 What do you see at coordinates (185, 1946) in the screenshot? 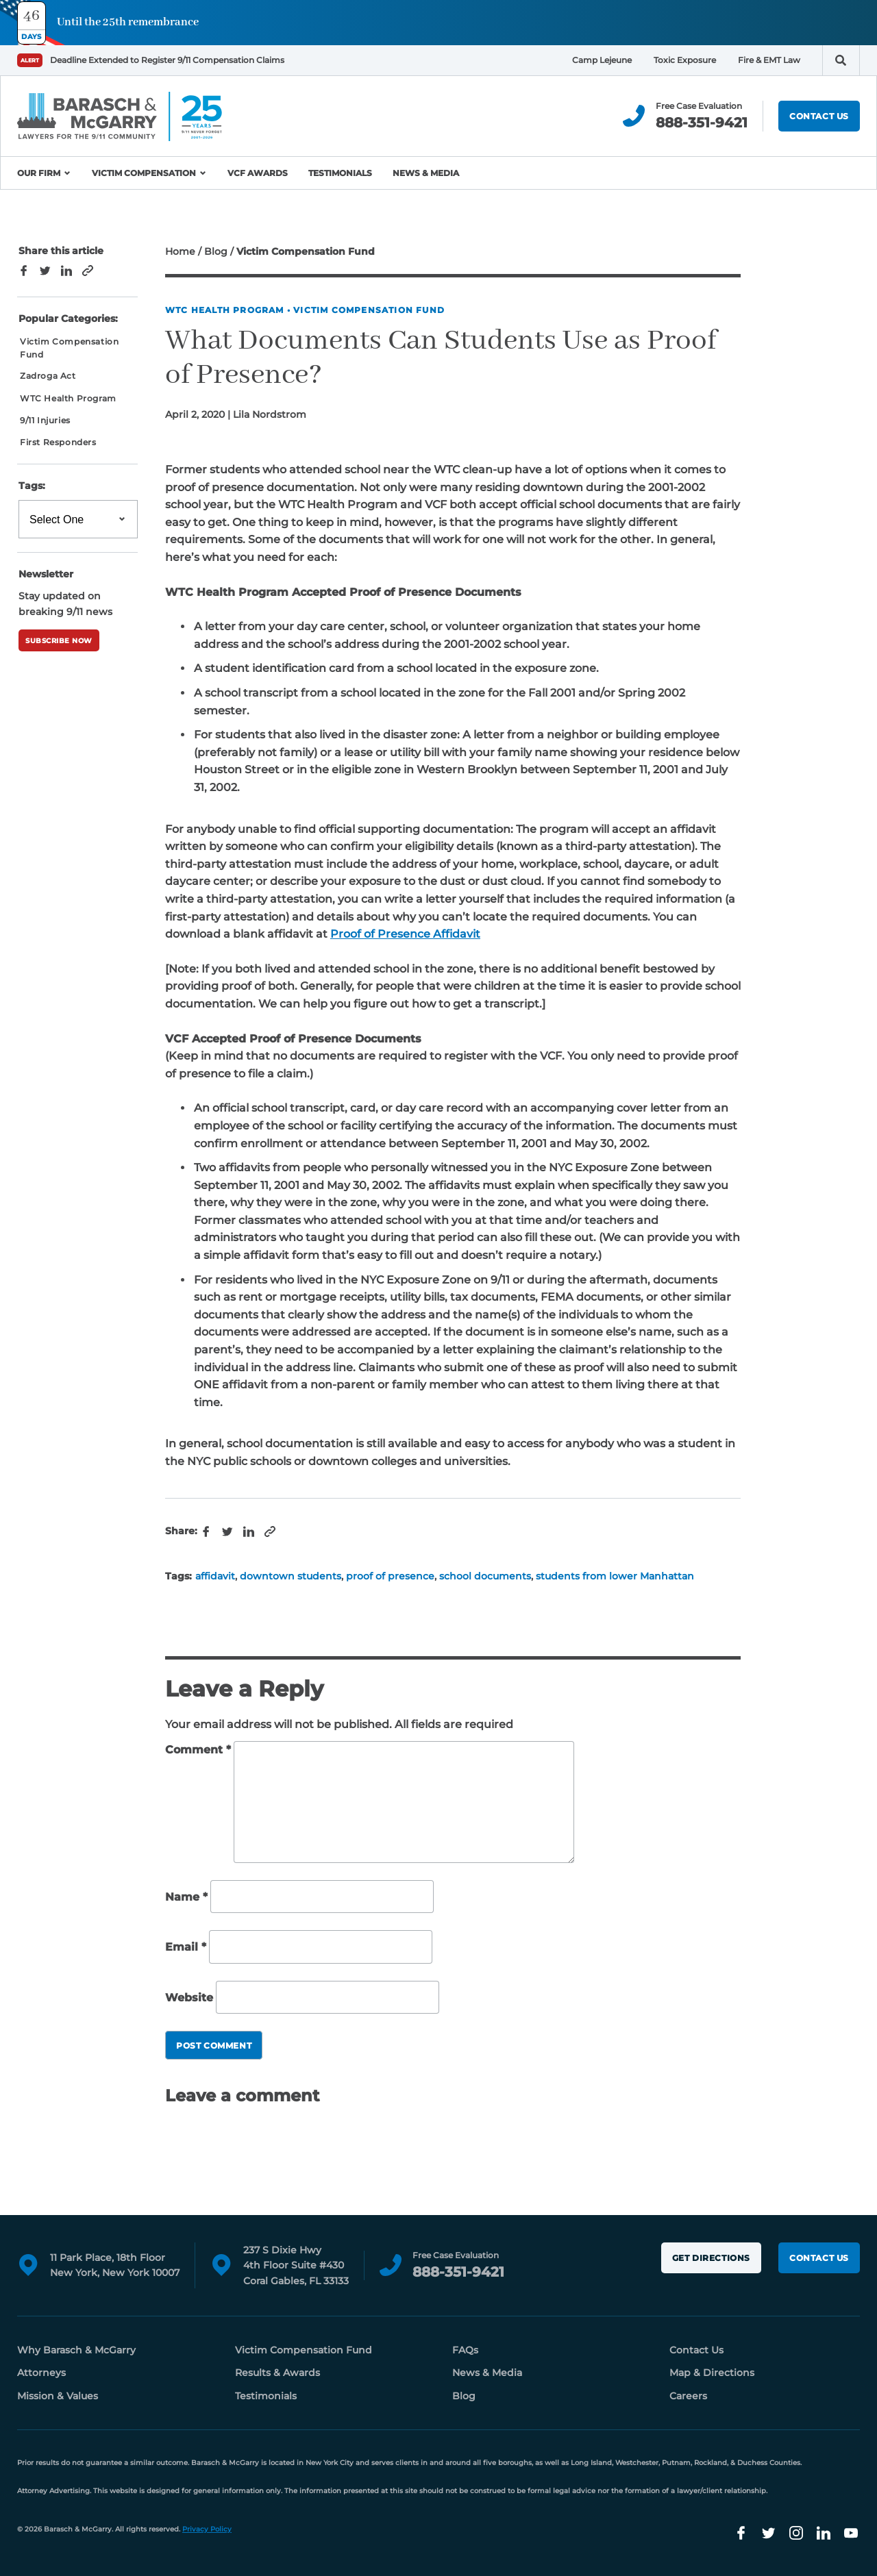
I see `Email` at bounding box center [185, 1946].